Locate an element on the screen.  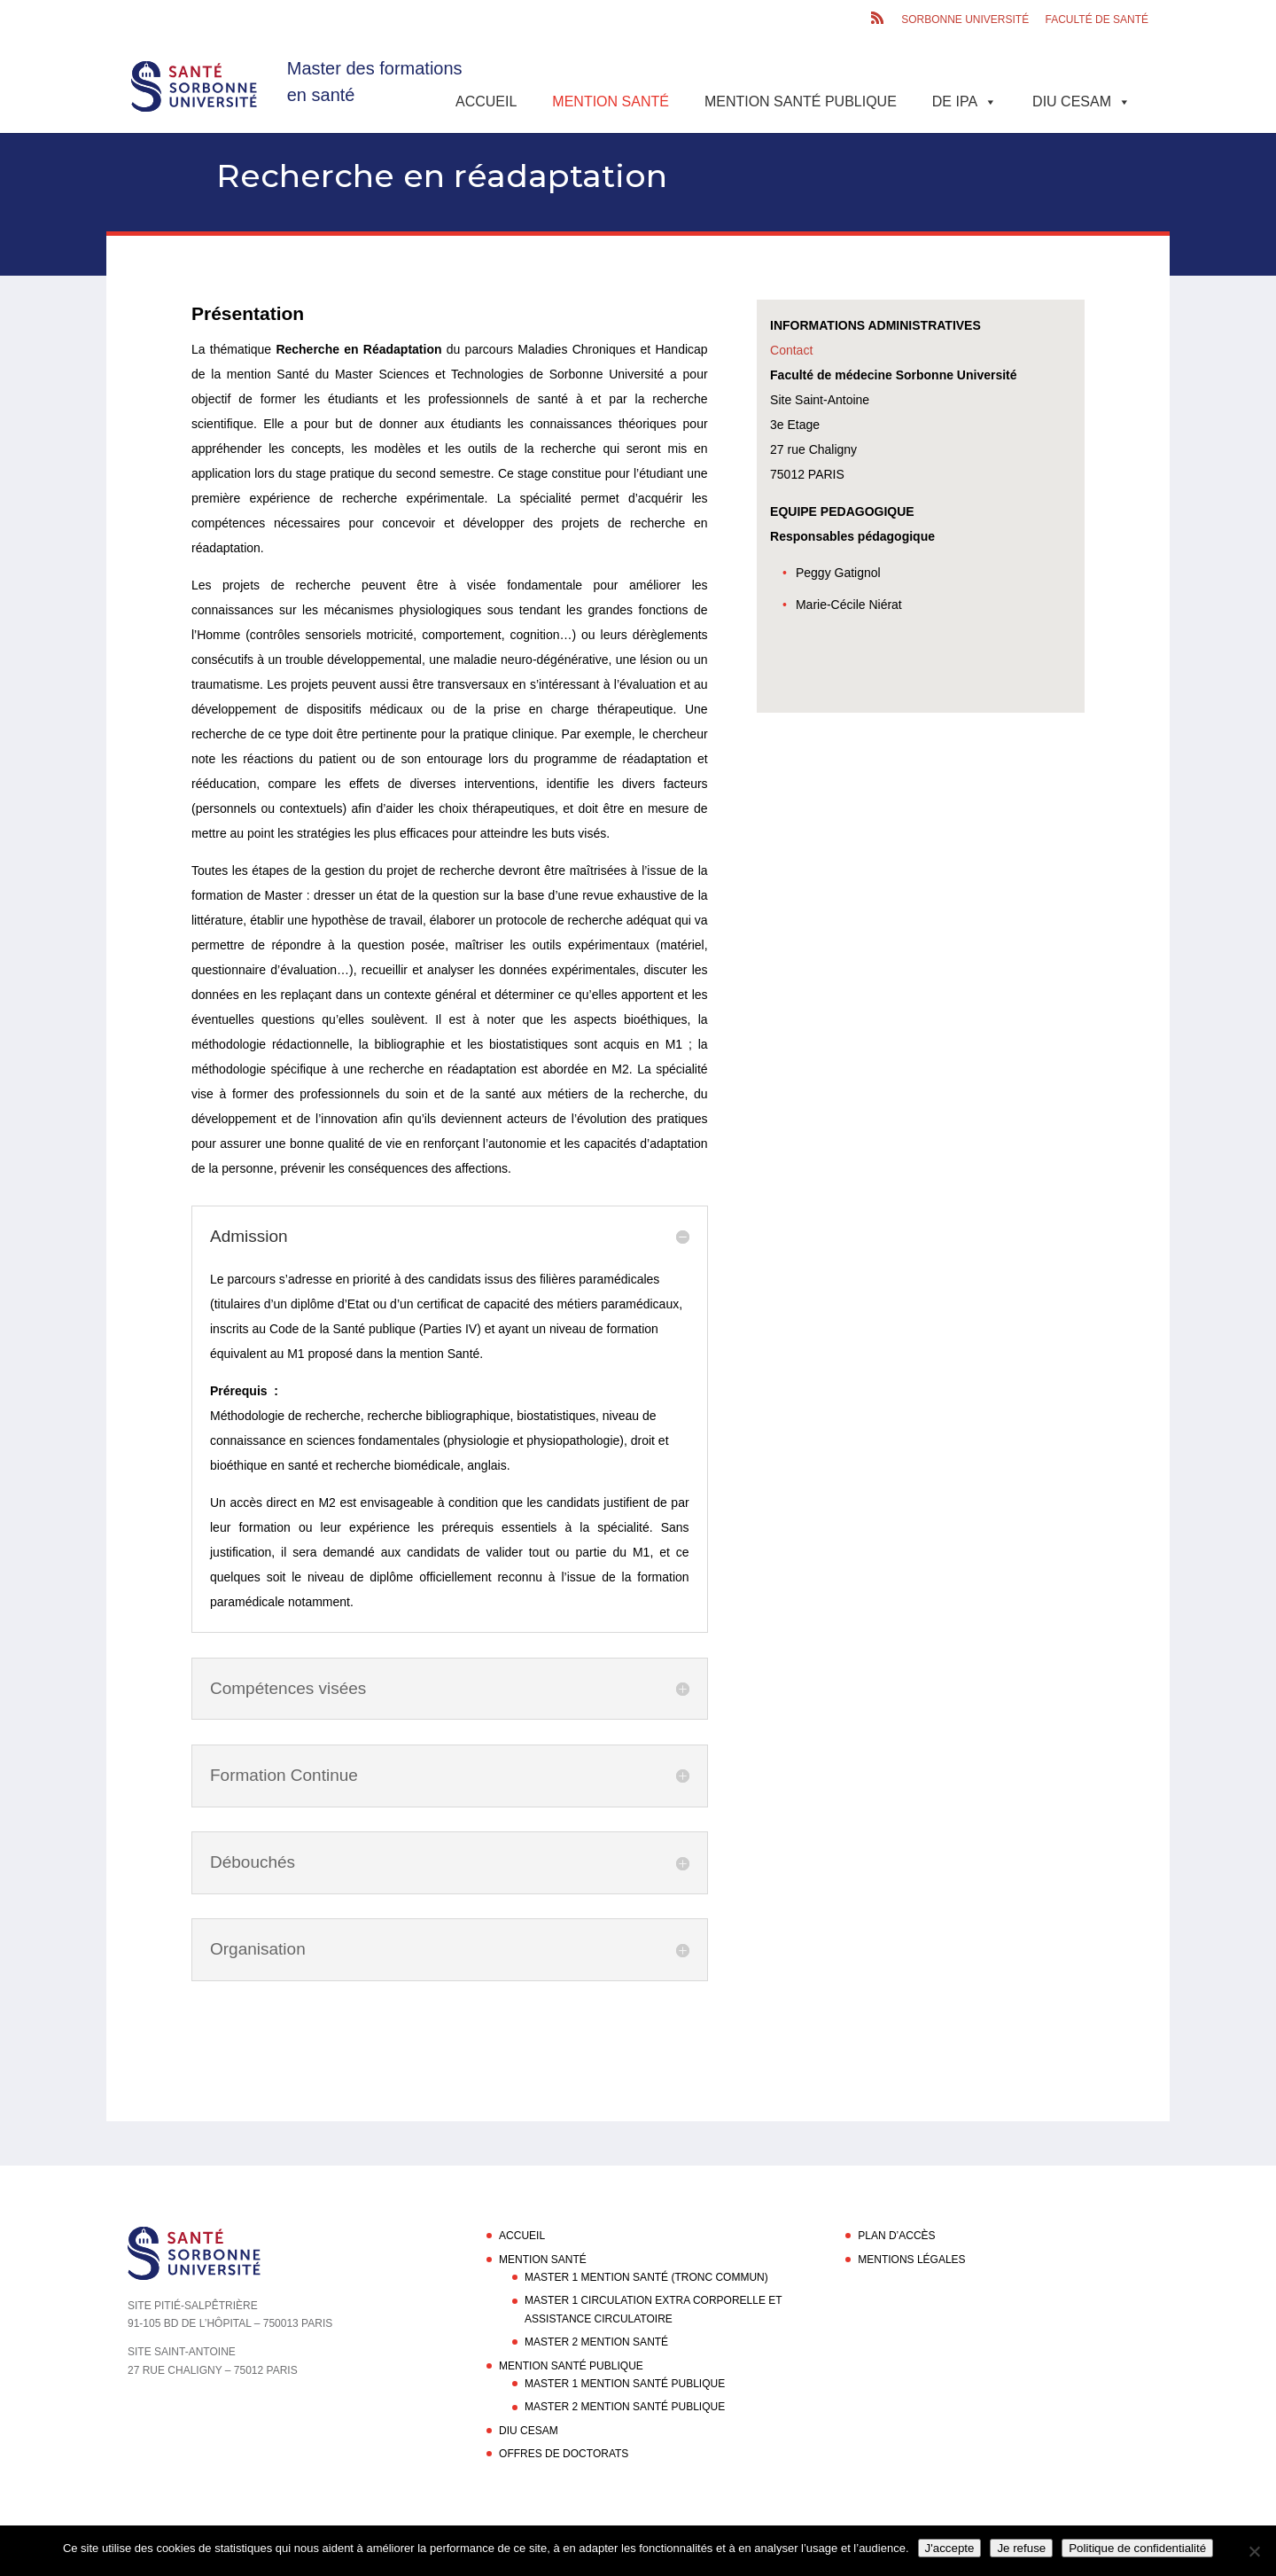
Master 2 Mention Santé Publique is located at coordinates (625, 2406).